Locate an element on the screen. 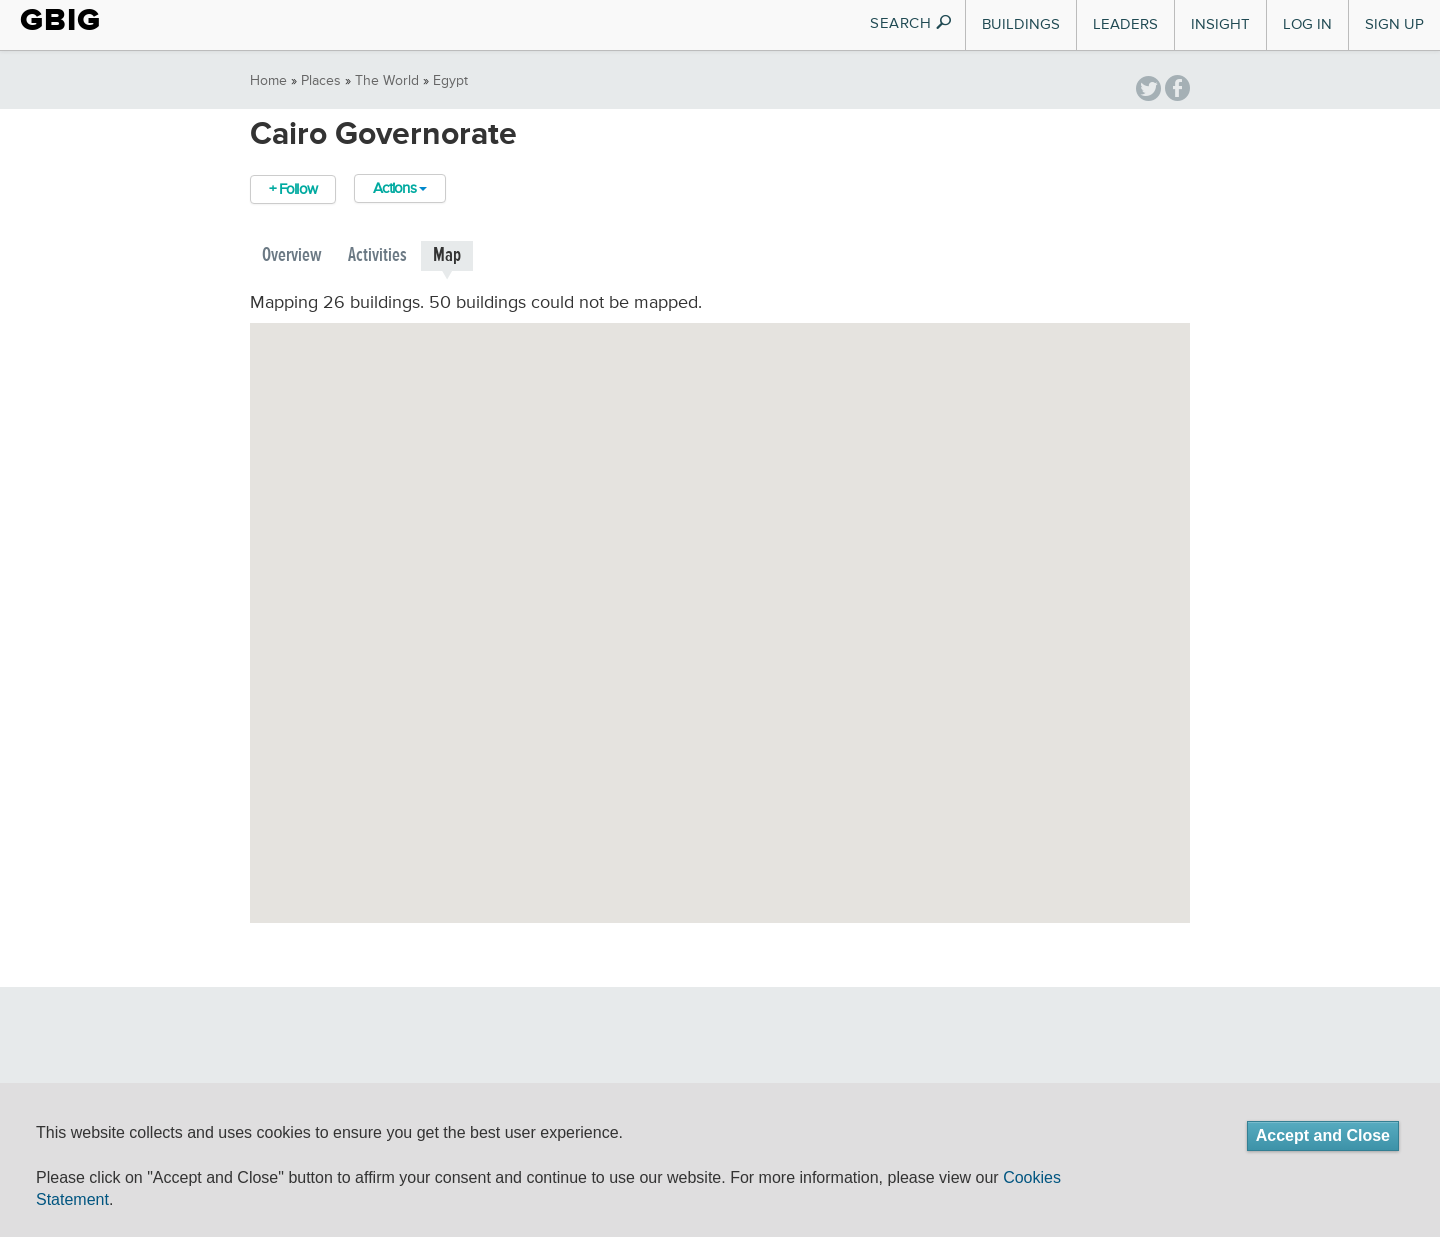  Sign Up is located at coordinates (1394, 24).